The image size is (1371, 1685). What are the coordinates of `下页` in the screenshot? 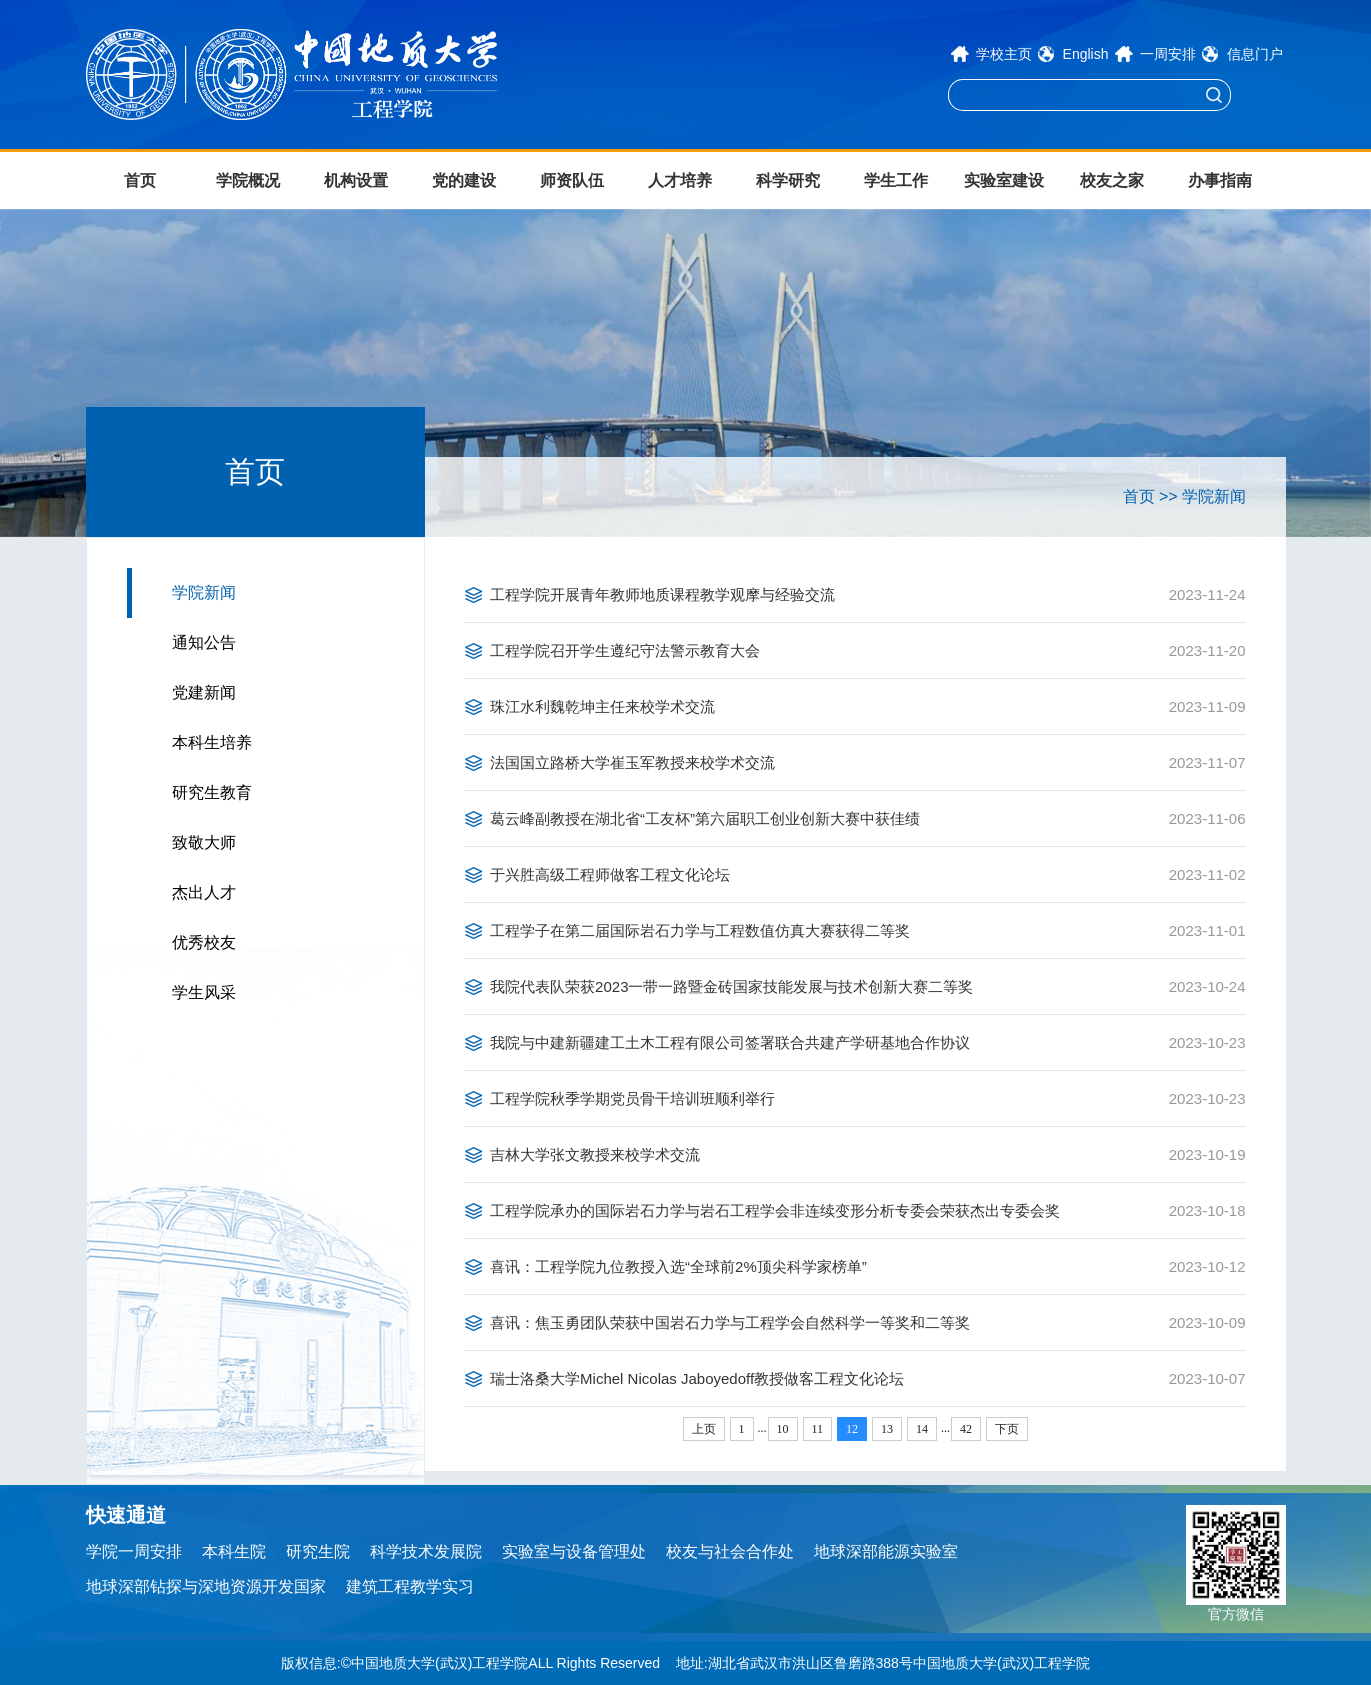 It's located at (1007, 1429).